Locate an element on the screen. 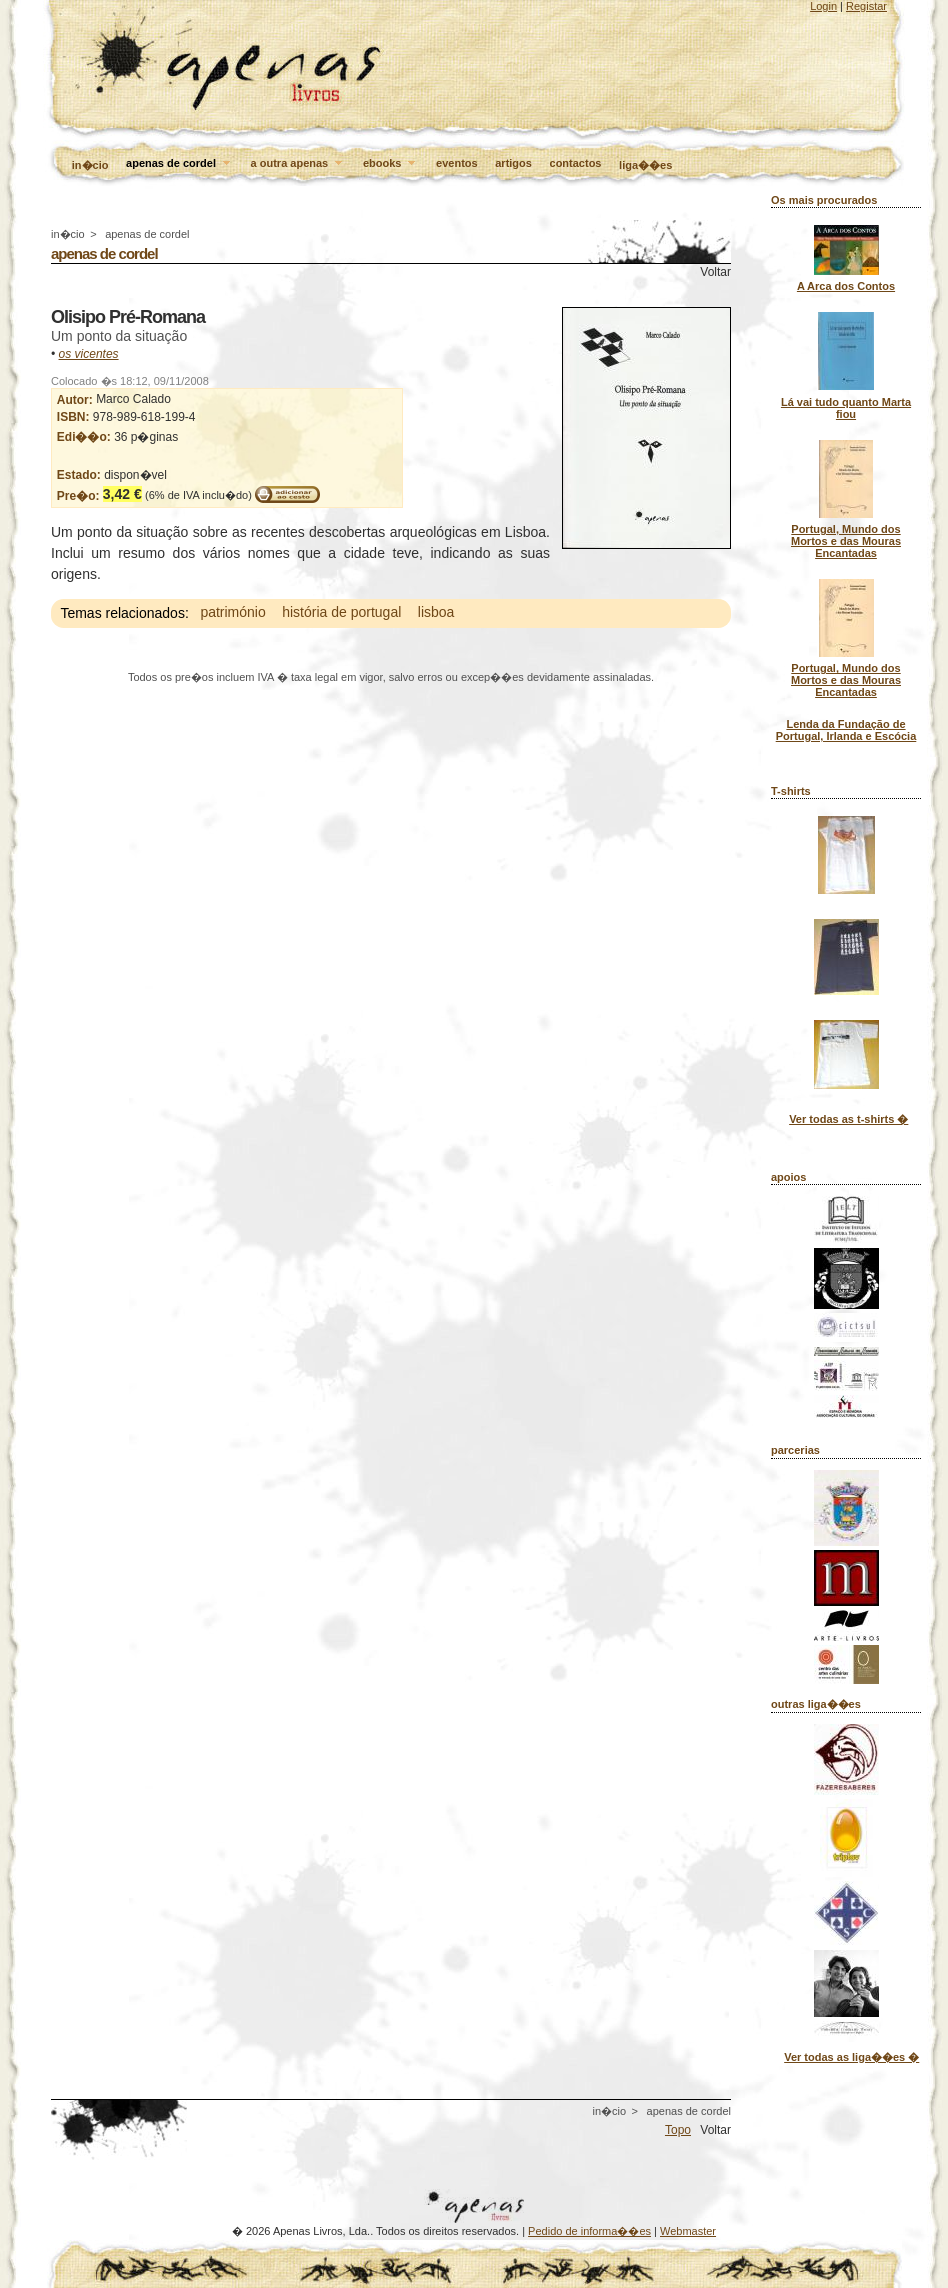 The height and width of the screenshot is (2288, 948). os vicentes is located at coordinates (89, 354).